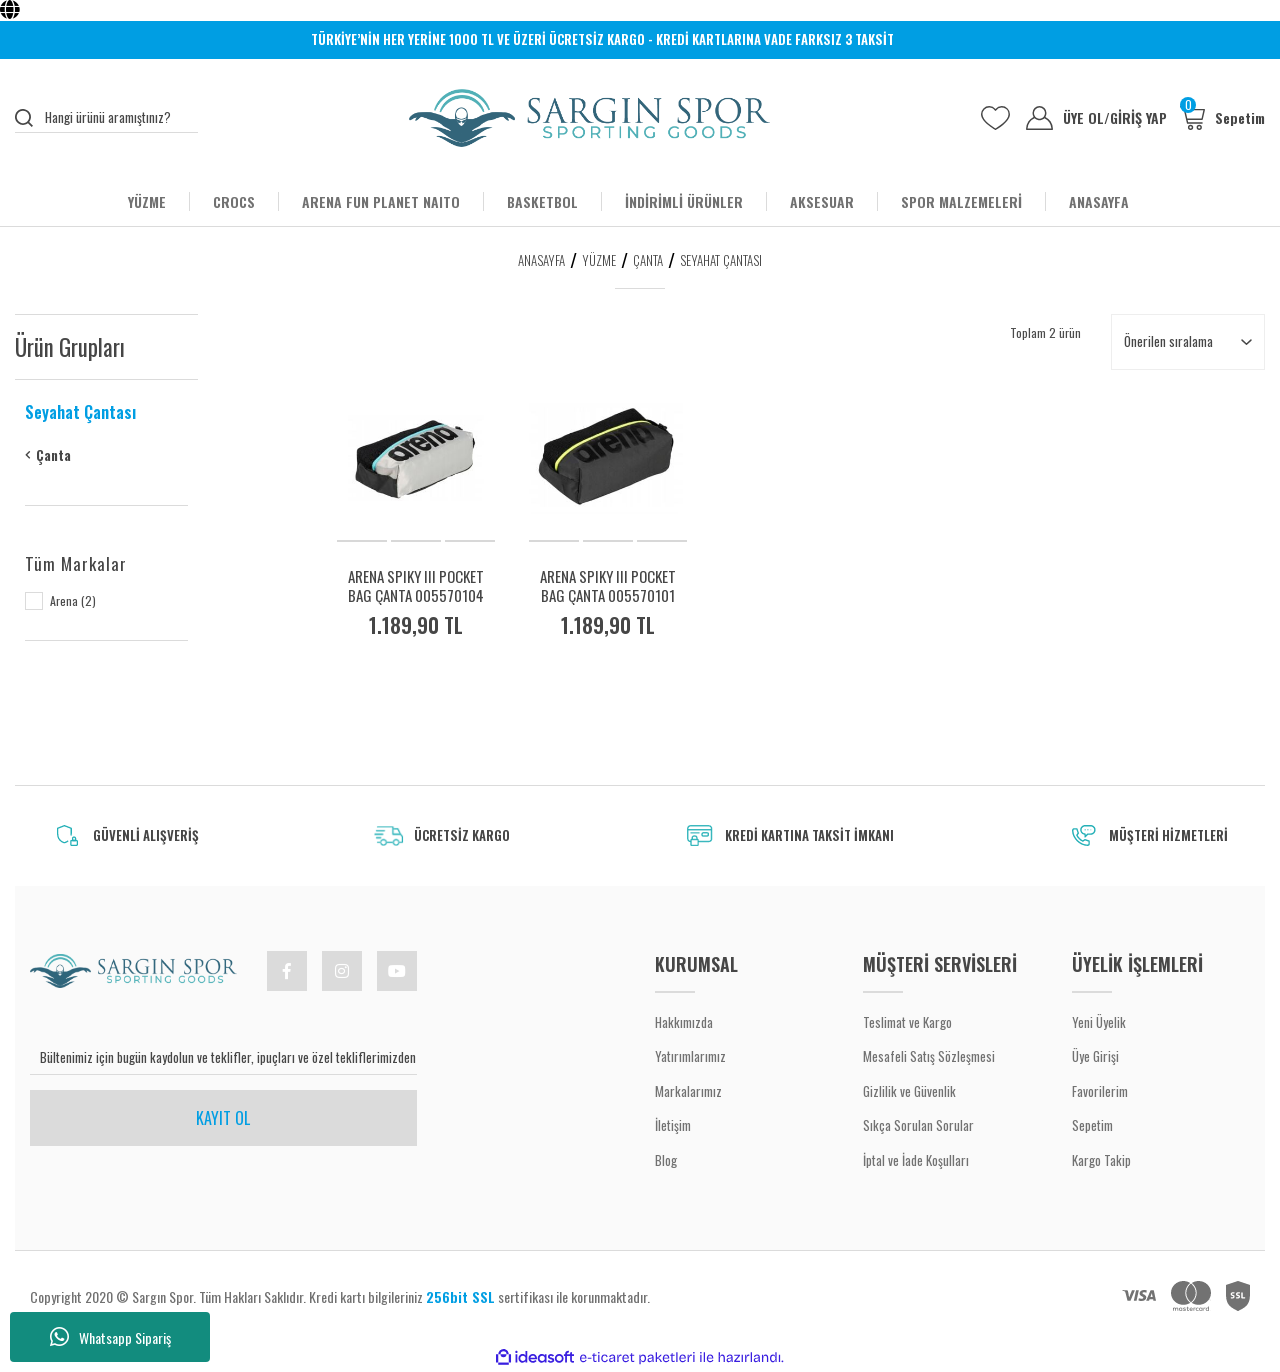 The image size is (1280, 1372). What do you see at coordinates (1099, 1022) in the screenshot?
I see `Yeni Üyelik` at bounding box center [1099, 1022].